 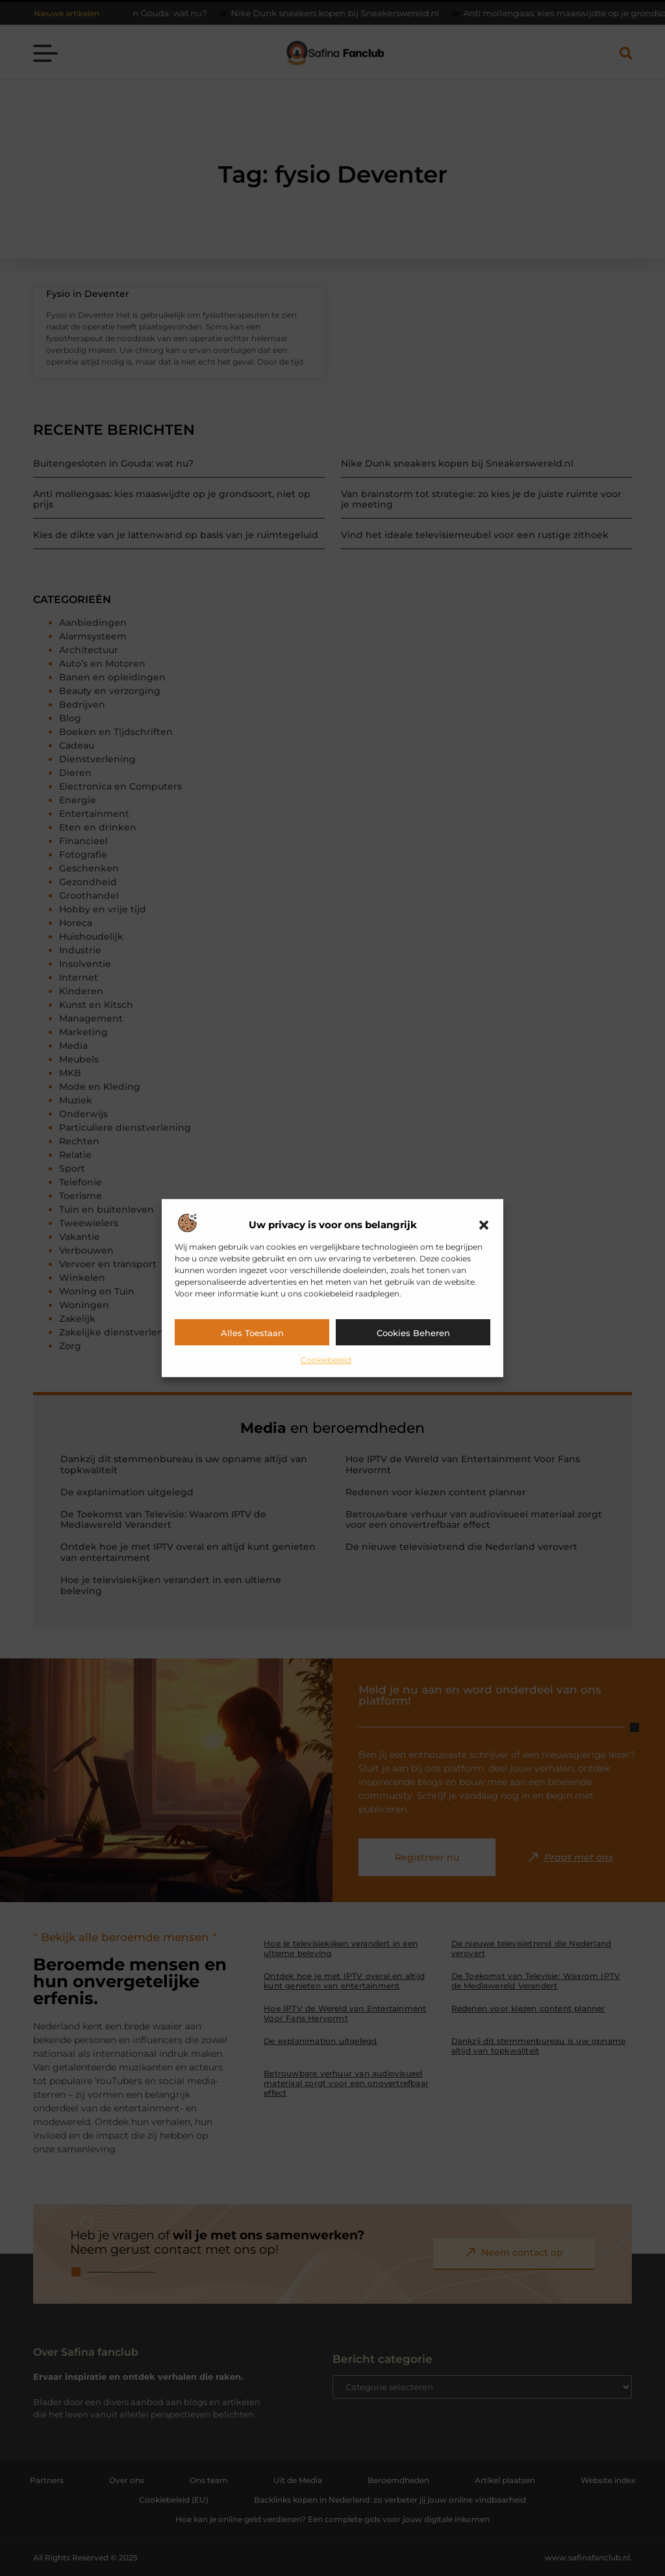 I want to click on Alles toestaan, so click(x=252, y=1333).